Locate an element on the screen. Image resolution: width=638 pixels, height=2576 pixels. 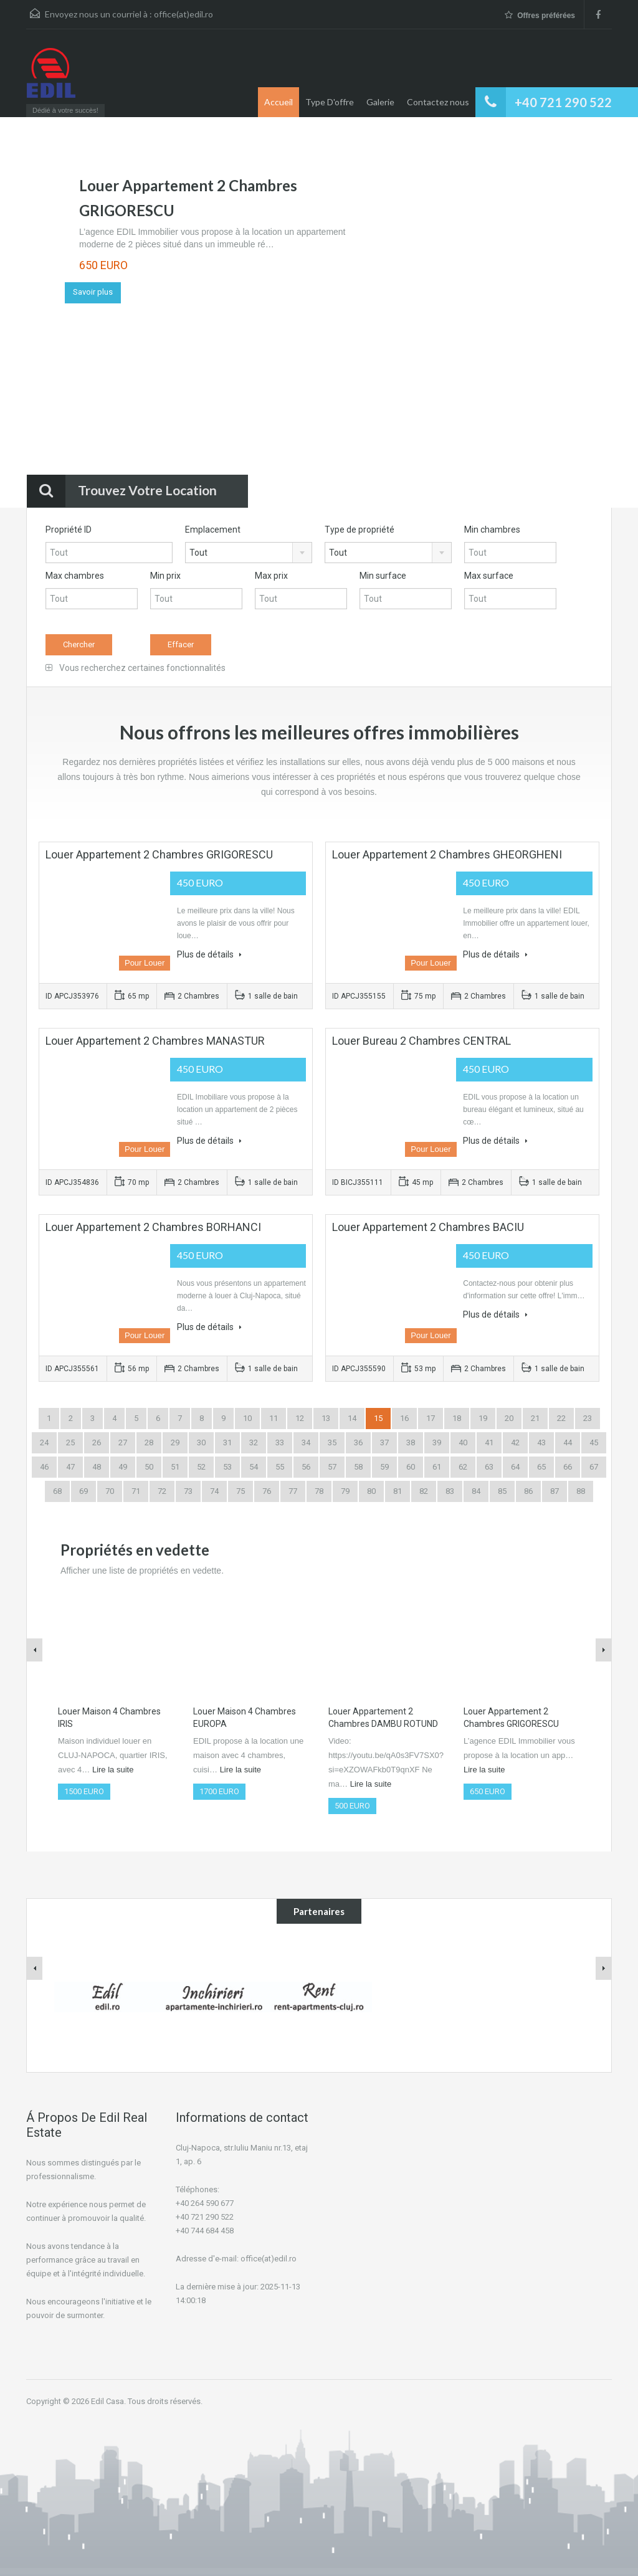
64 is located at coordinates (515, 1466).